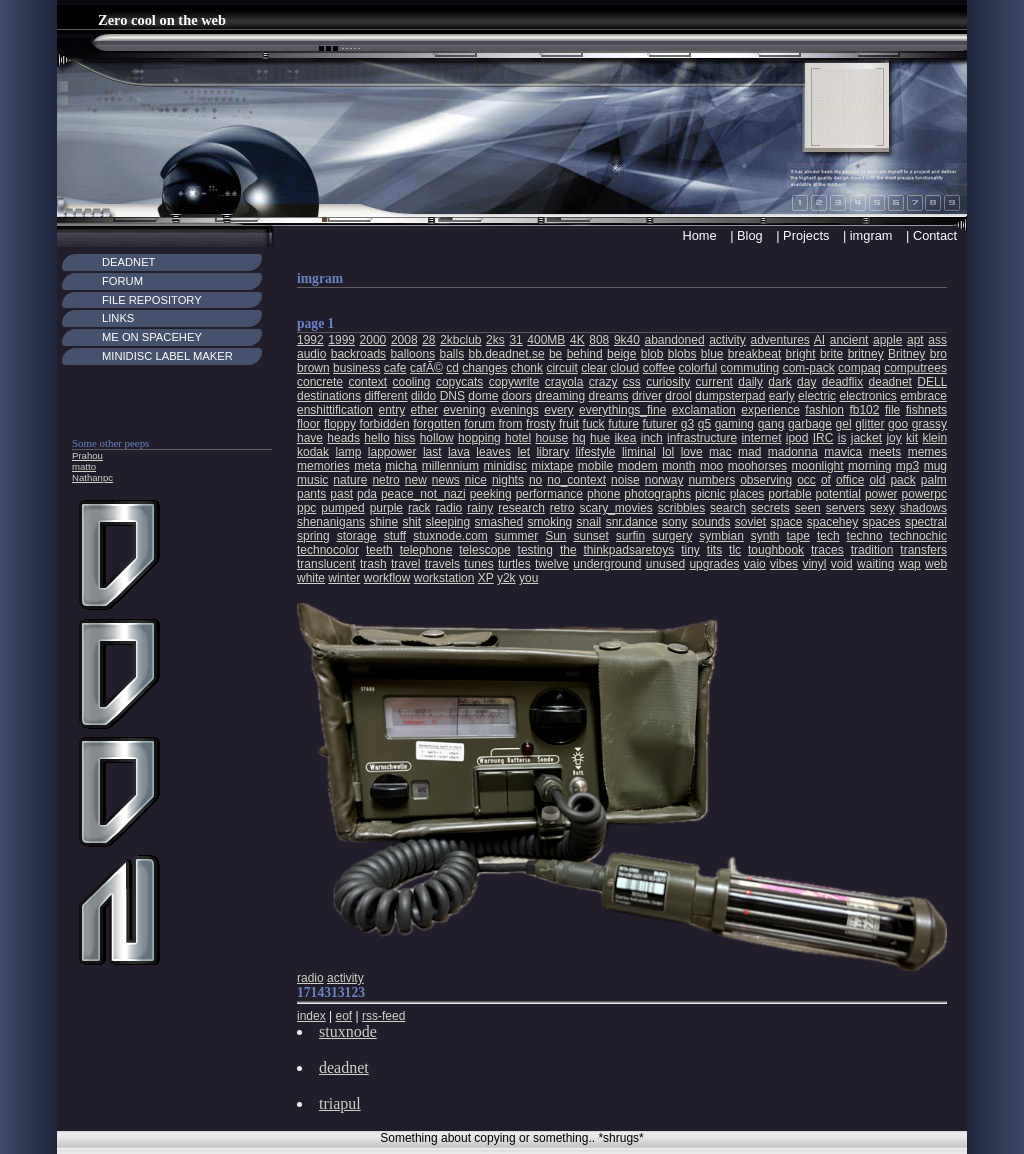 The height and width of the screenshot is (1154, 1024). Describe the element at coordinates (779, 340) in the screenshot. I see `adventures` at that location.